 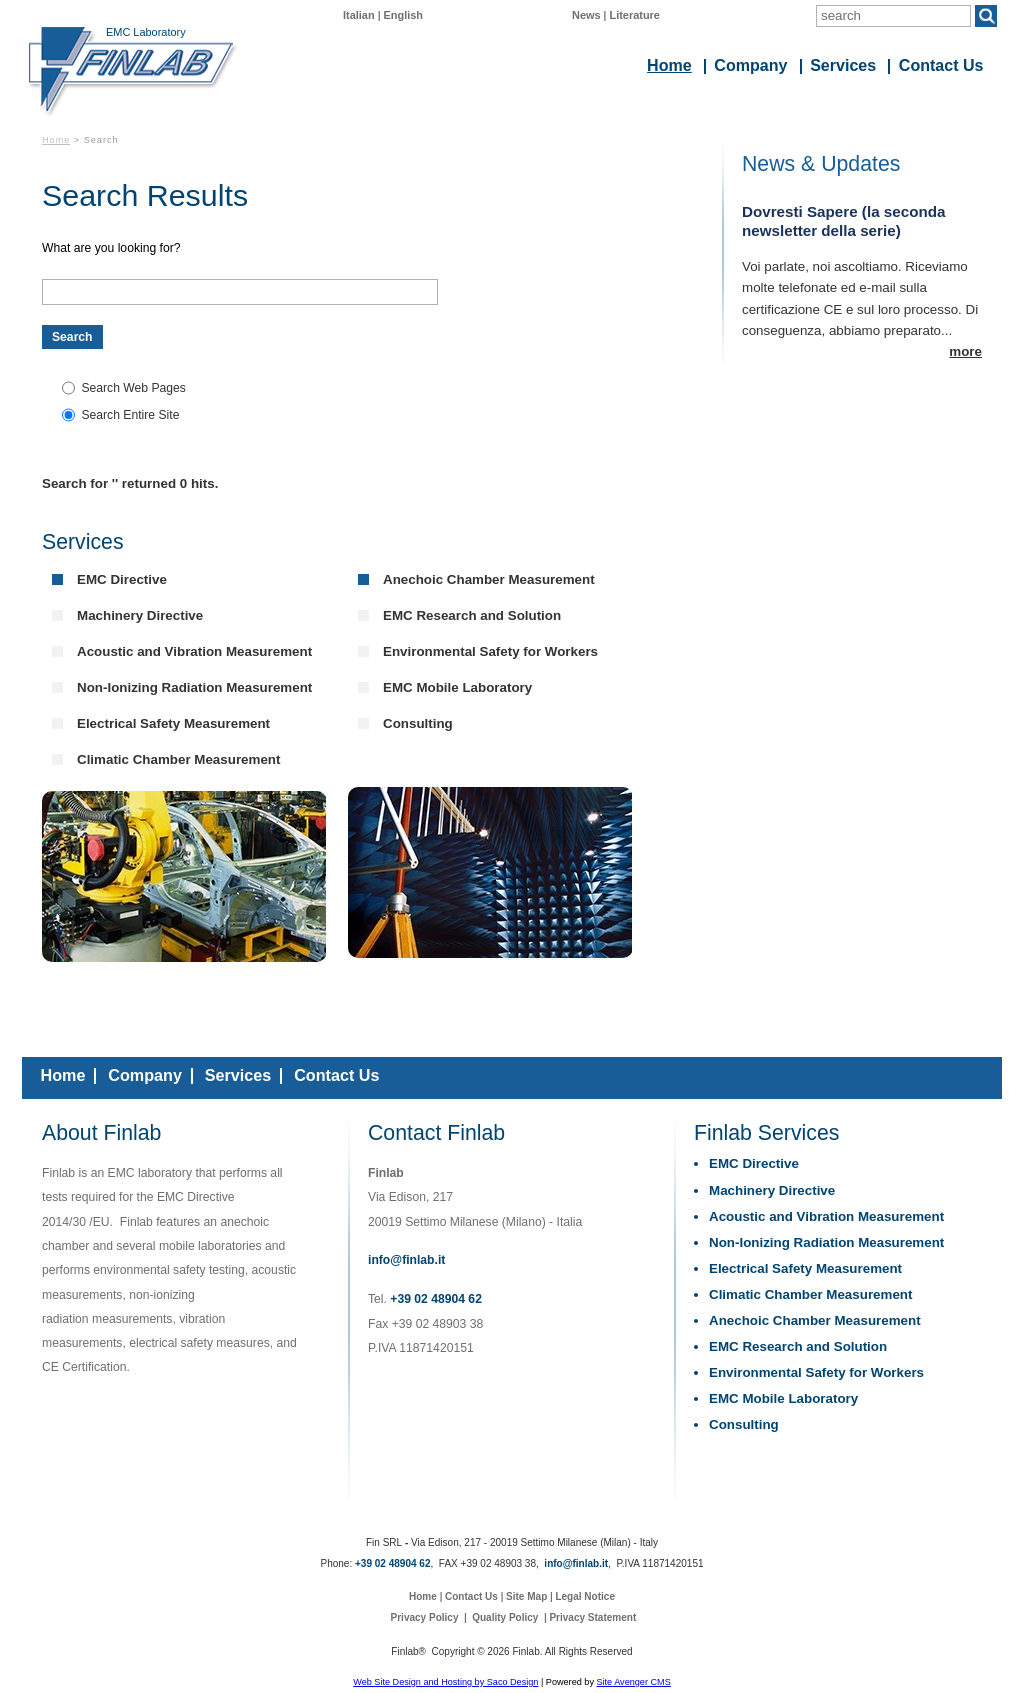 What do you see at coordinates (406, 1260) in the screenshot?
I see `info@finlab.it` at bounding box center [406, 1260].